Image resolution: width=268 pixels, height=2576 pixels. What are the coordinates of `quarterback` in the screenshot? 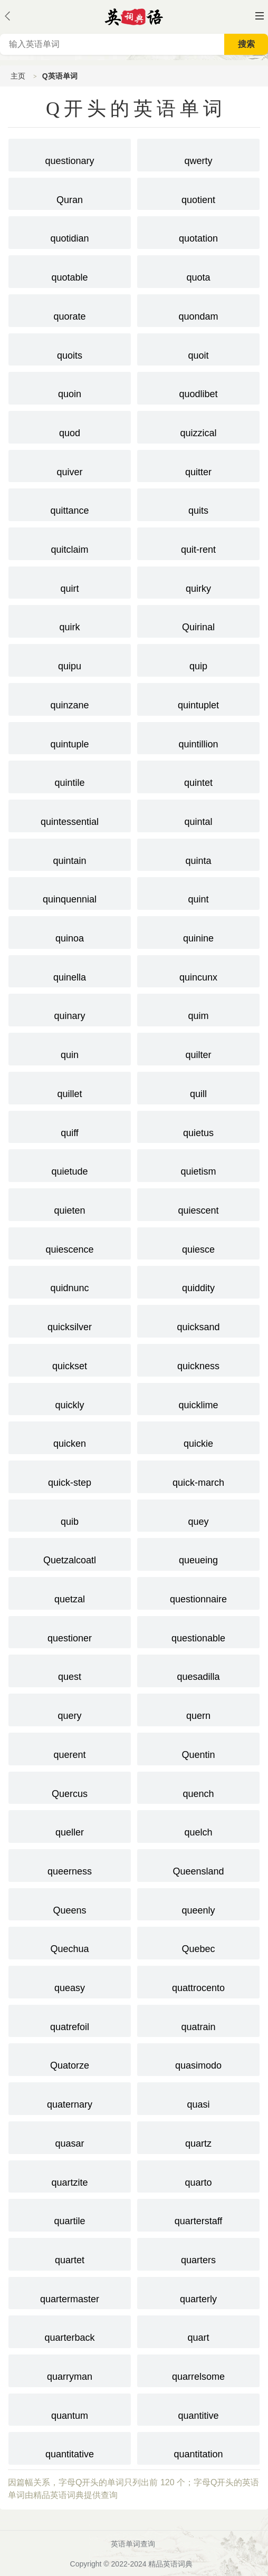 It's located at (70, 2331).